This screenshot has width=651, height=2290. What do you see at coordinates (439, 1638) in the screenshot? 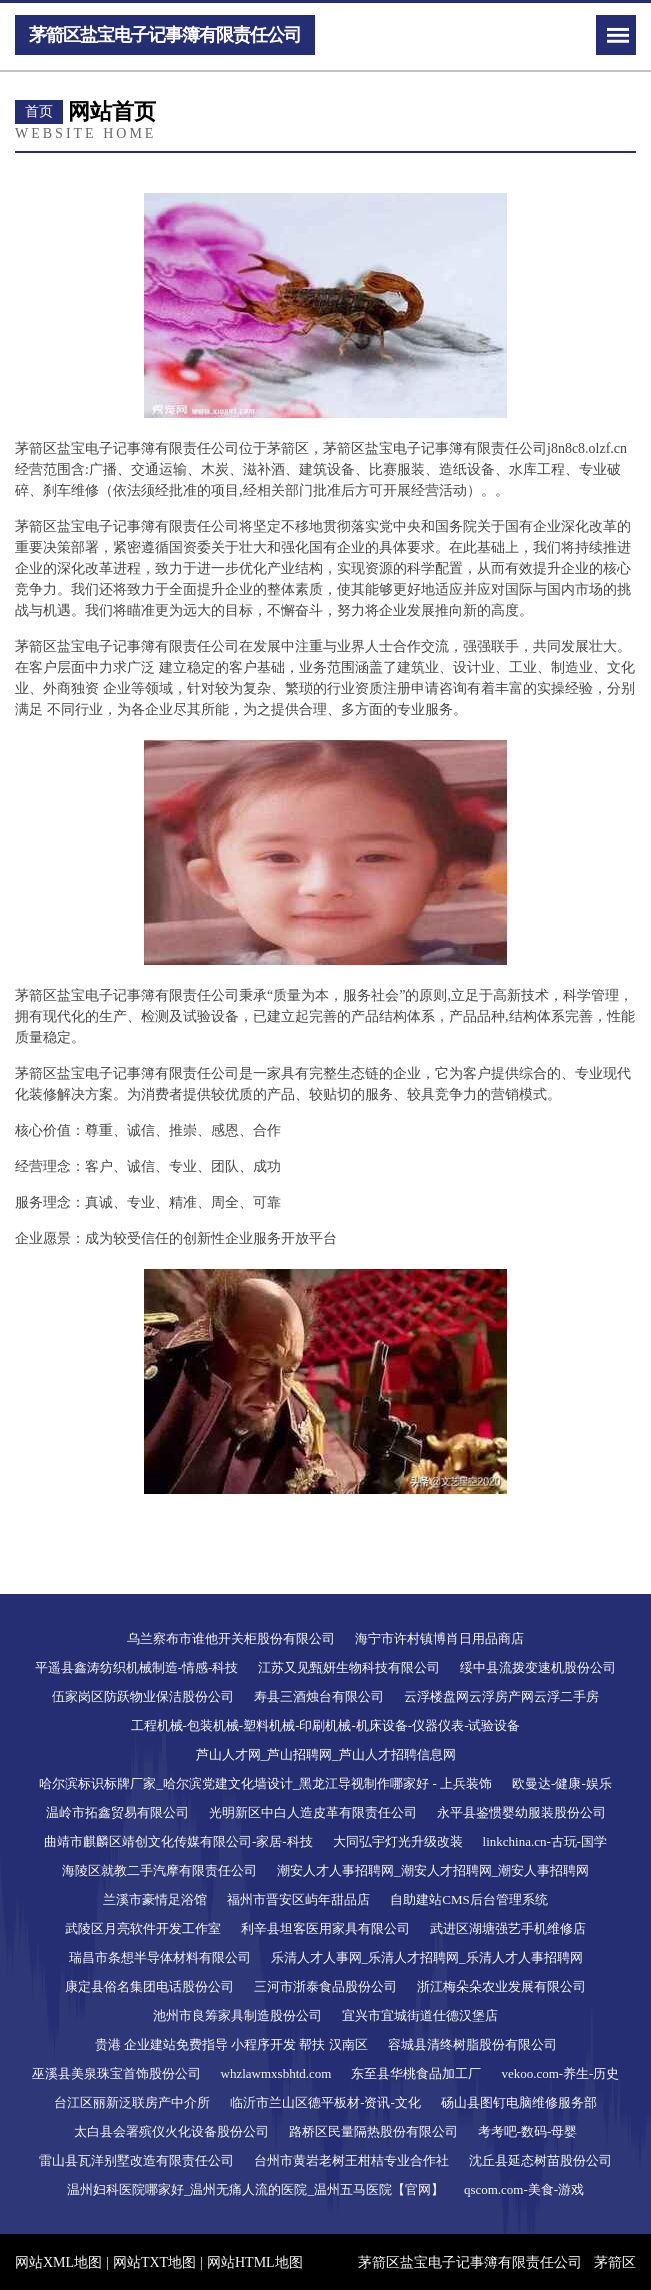
I see `海宁市许村镇博肖日用品商店` at bounding box center [439, 1638].